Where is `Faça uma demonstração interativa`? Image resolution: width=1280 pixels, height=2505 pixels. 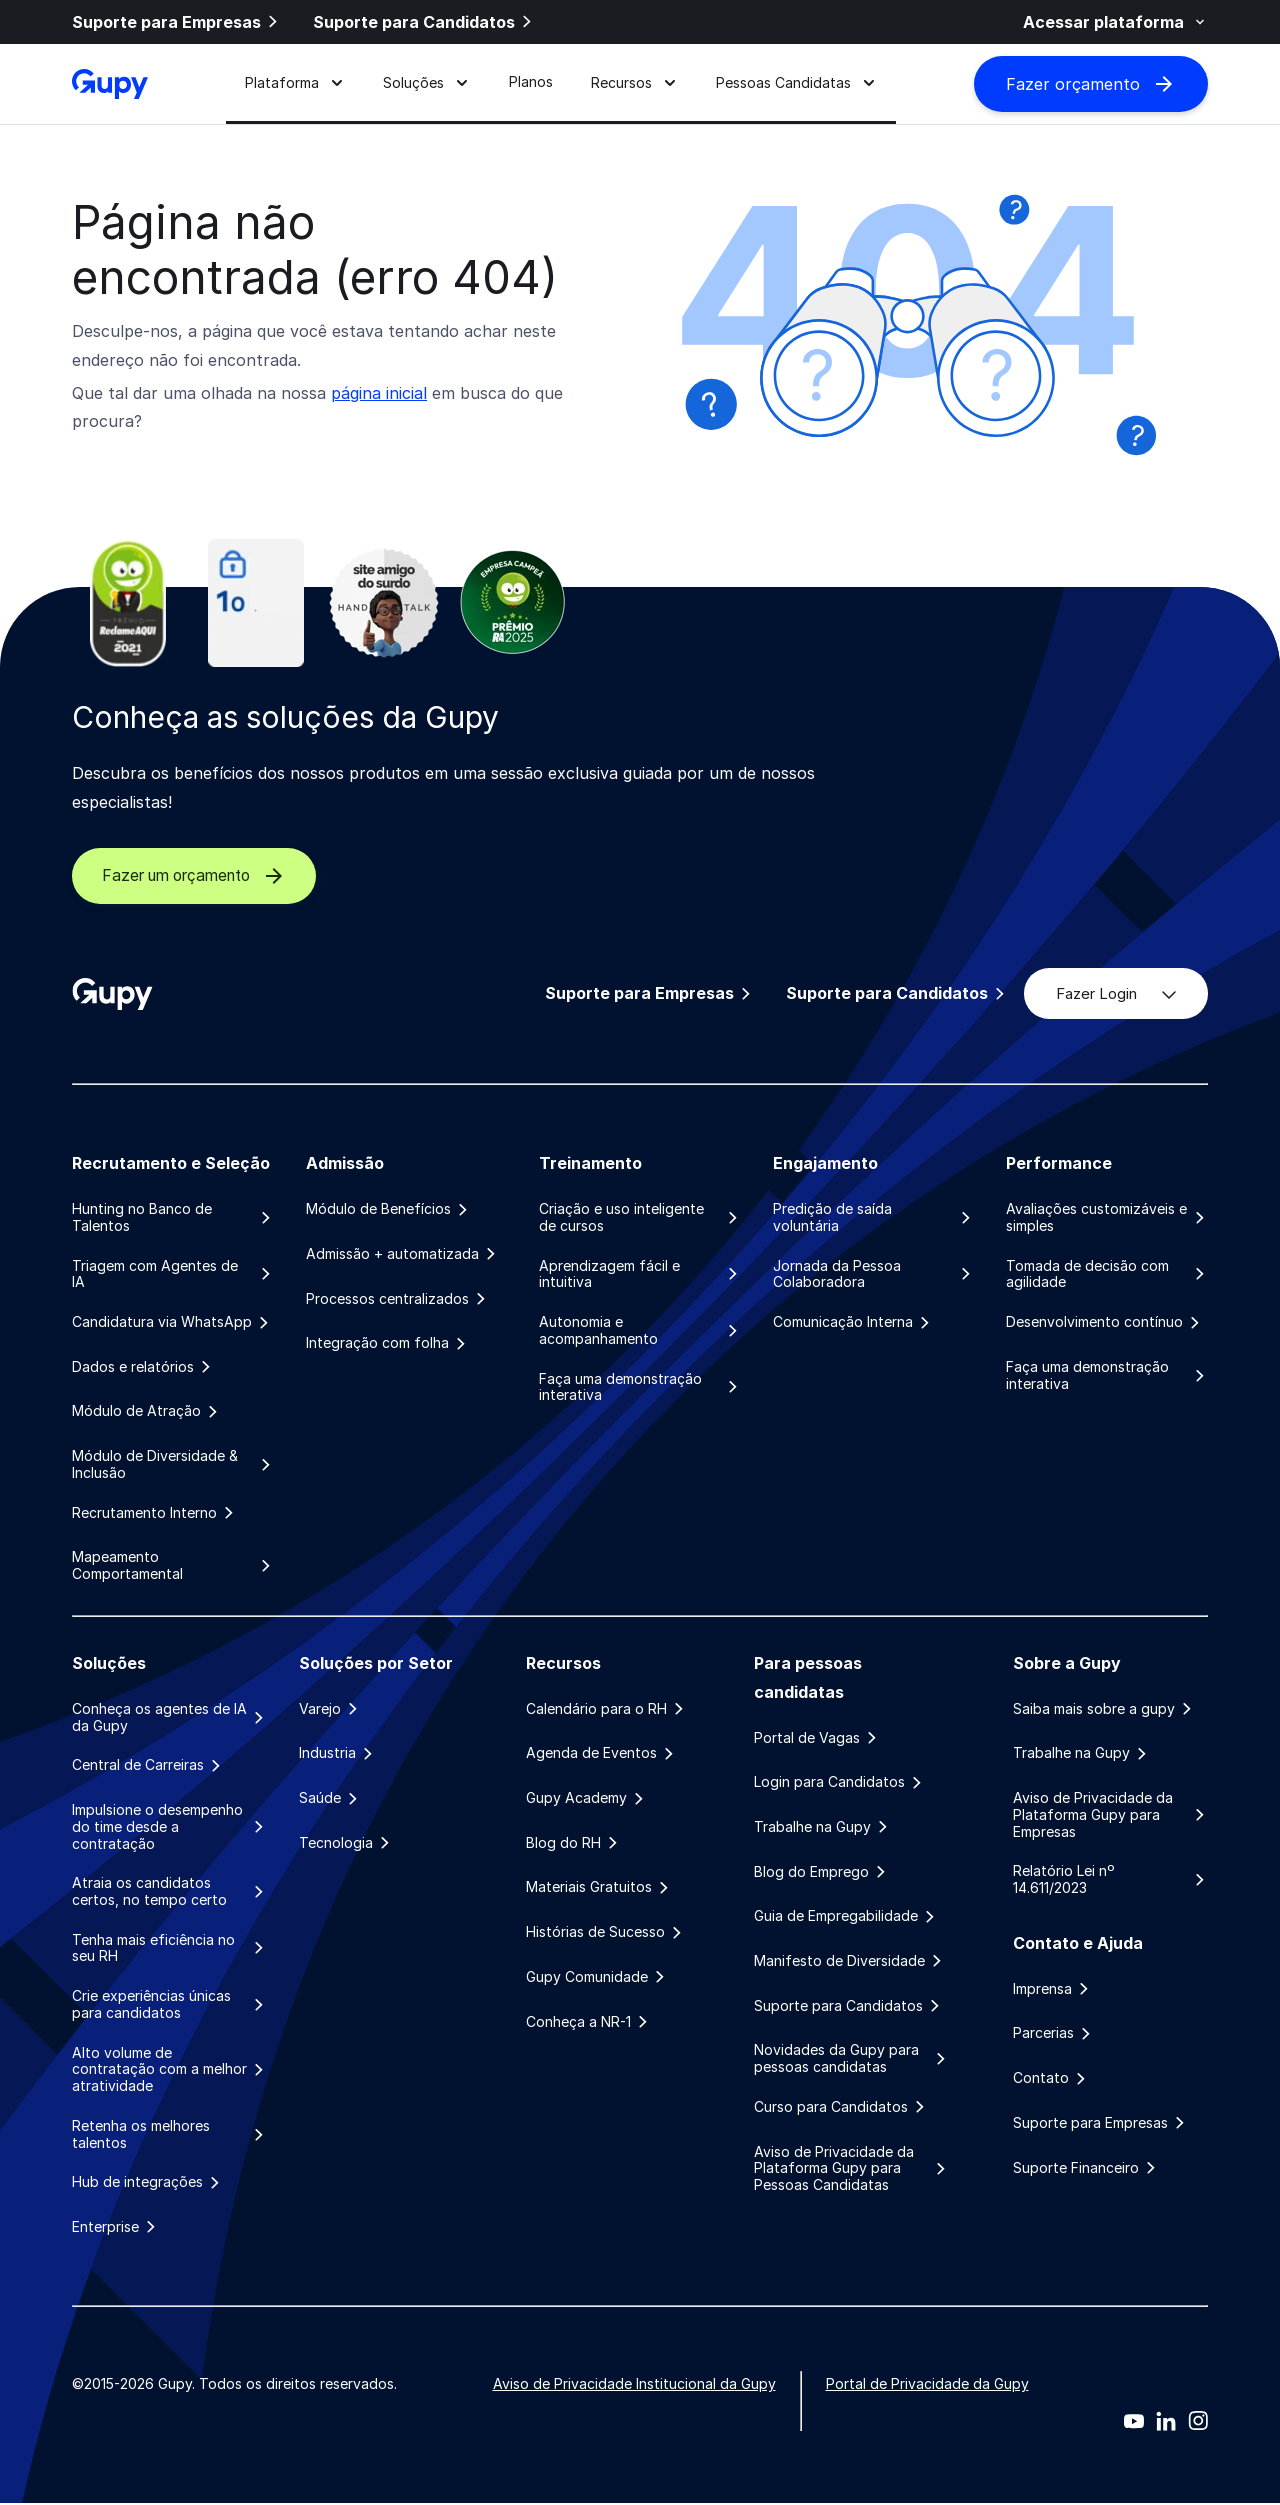
Faça uma demonstração interativa is located at coordinates (640, 1387).